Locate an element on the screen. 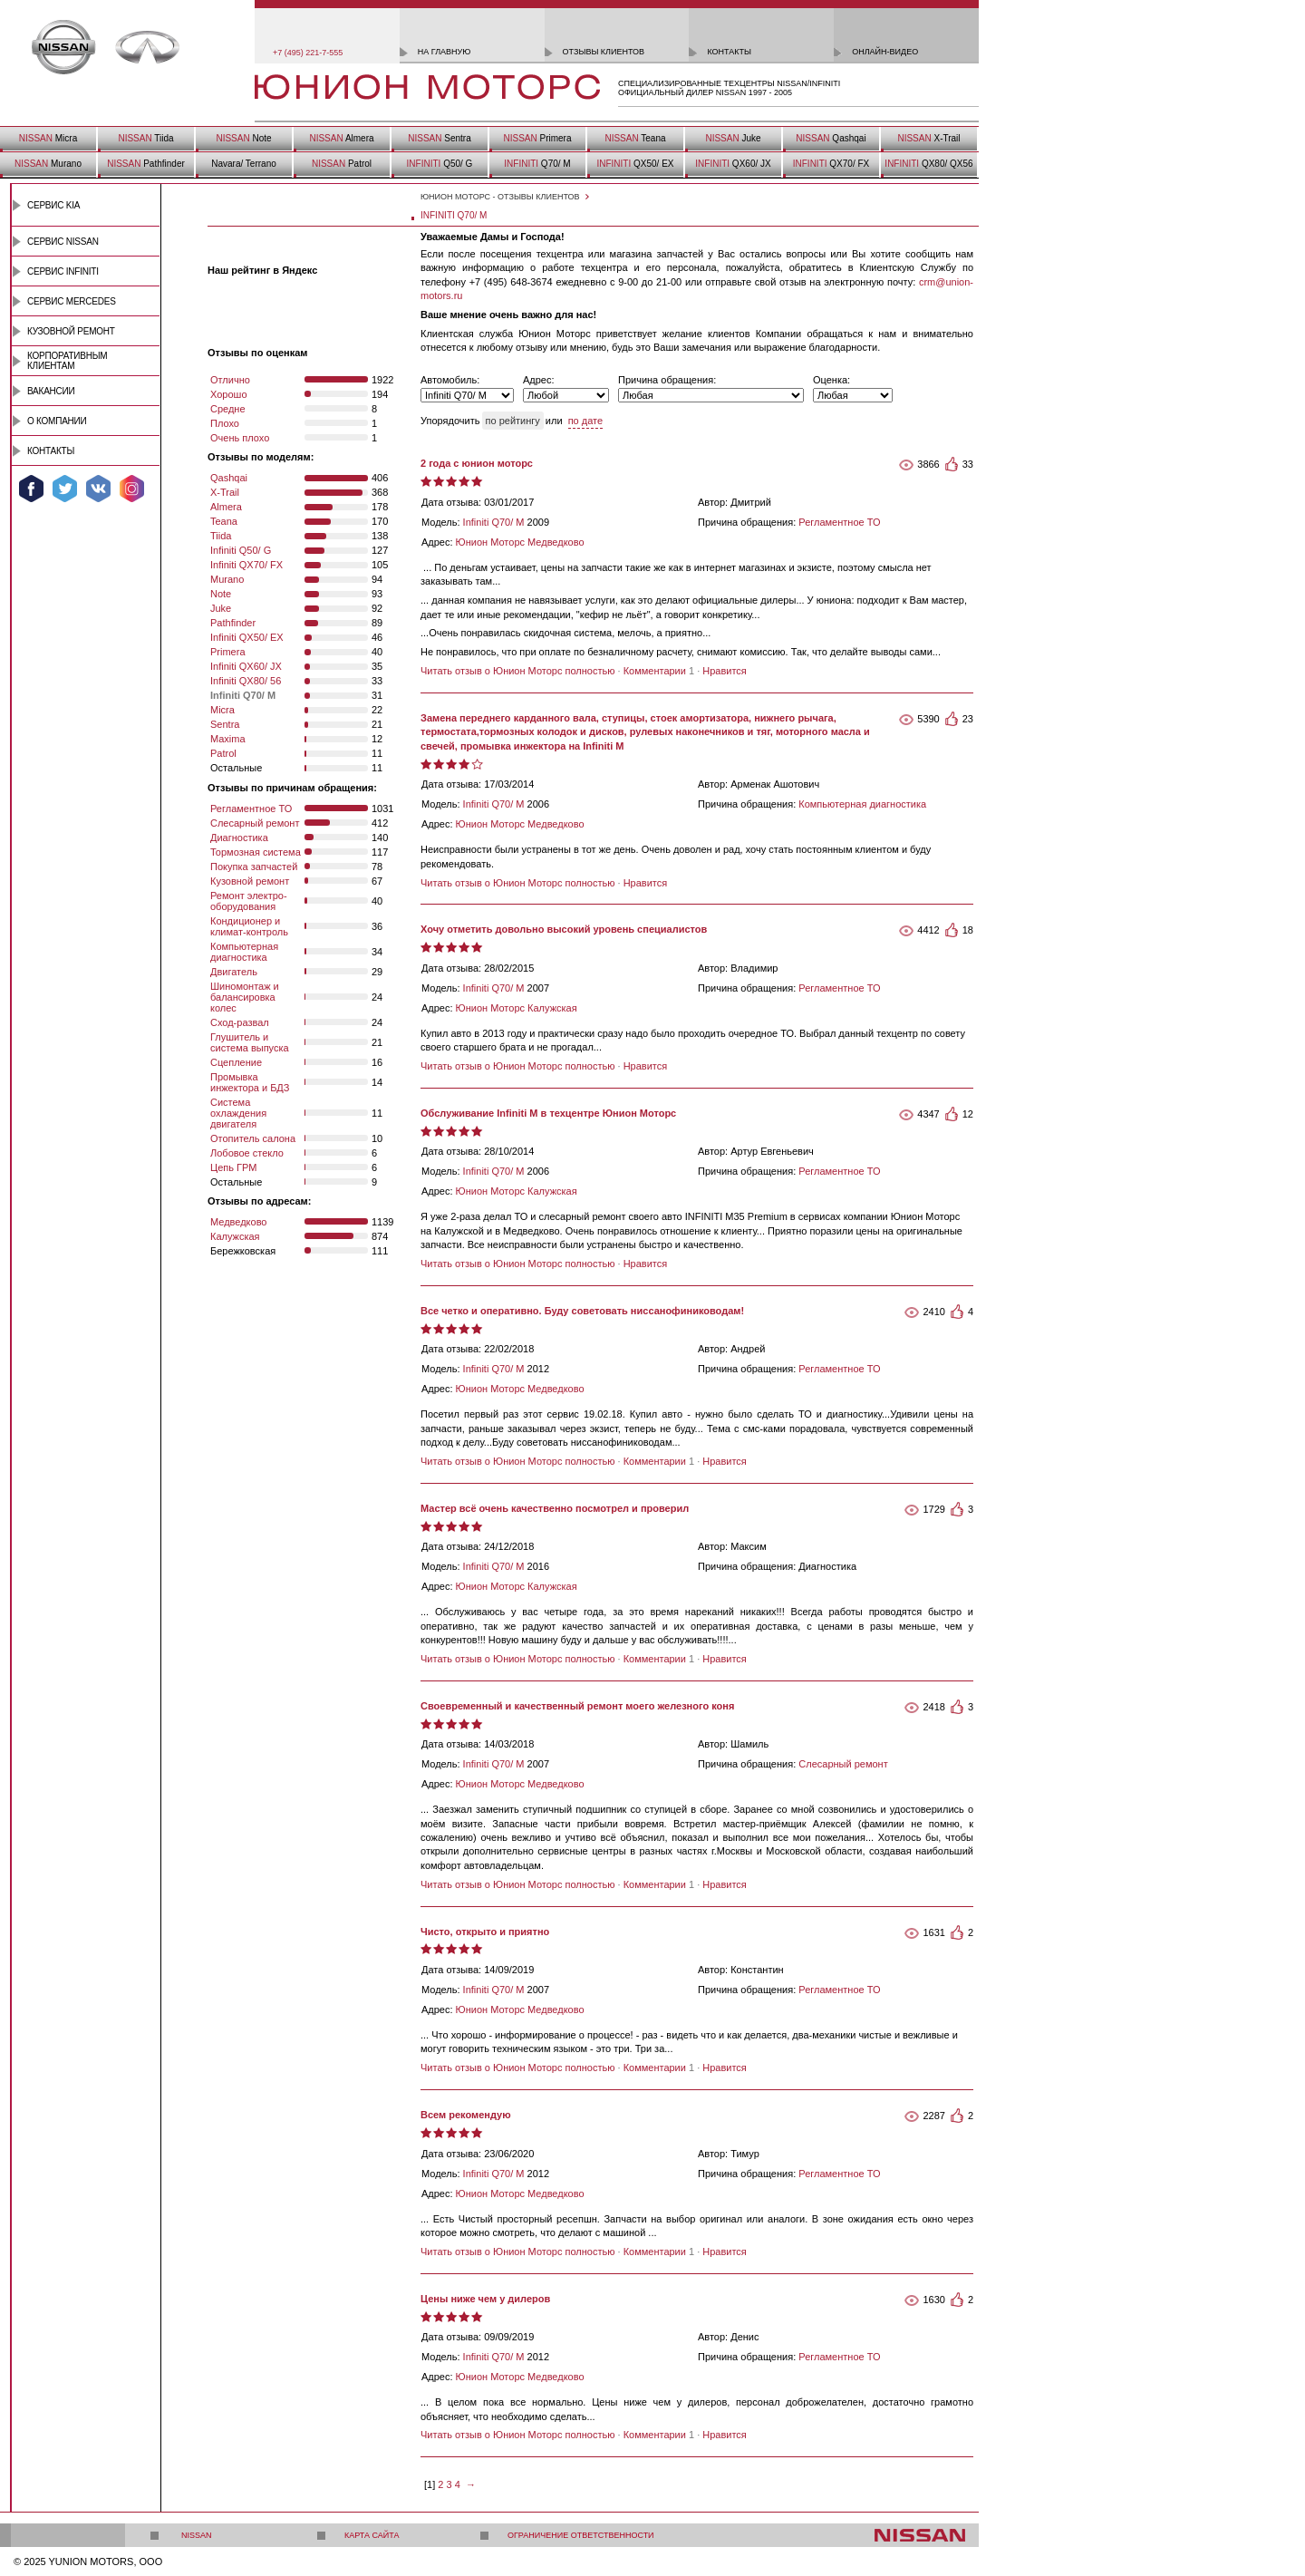 Image resolution: width=1305 pixels, height=2576 pixels. Обслуживание Infiniti M в техцентре Юнион Моторс is located at coordinates (548, 1113).